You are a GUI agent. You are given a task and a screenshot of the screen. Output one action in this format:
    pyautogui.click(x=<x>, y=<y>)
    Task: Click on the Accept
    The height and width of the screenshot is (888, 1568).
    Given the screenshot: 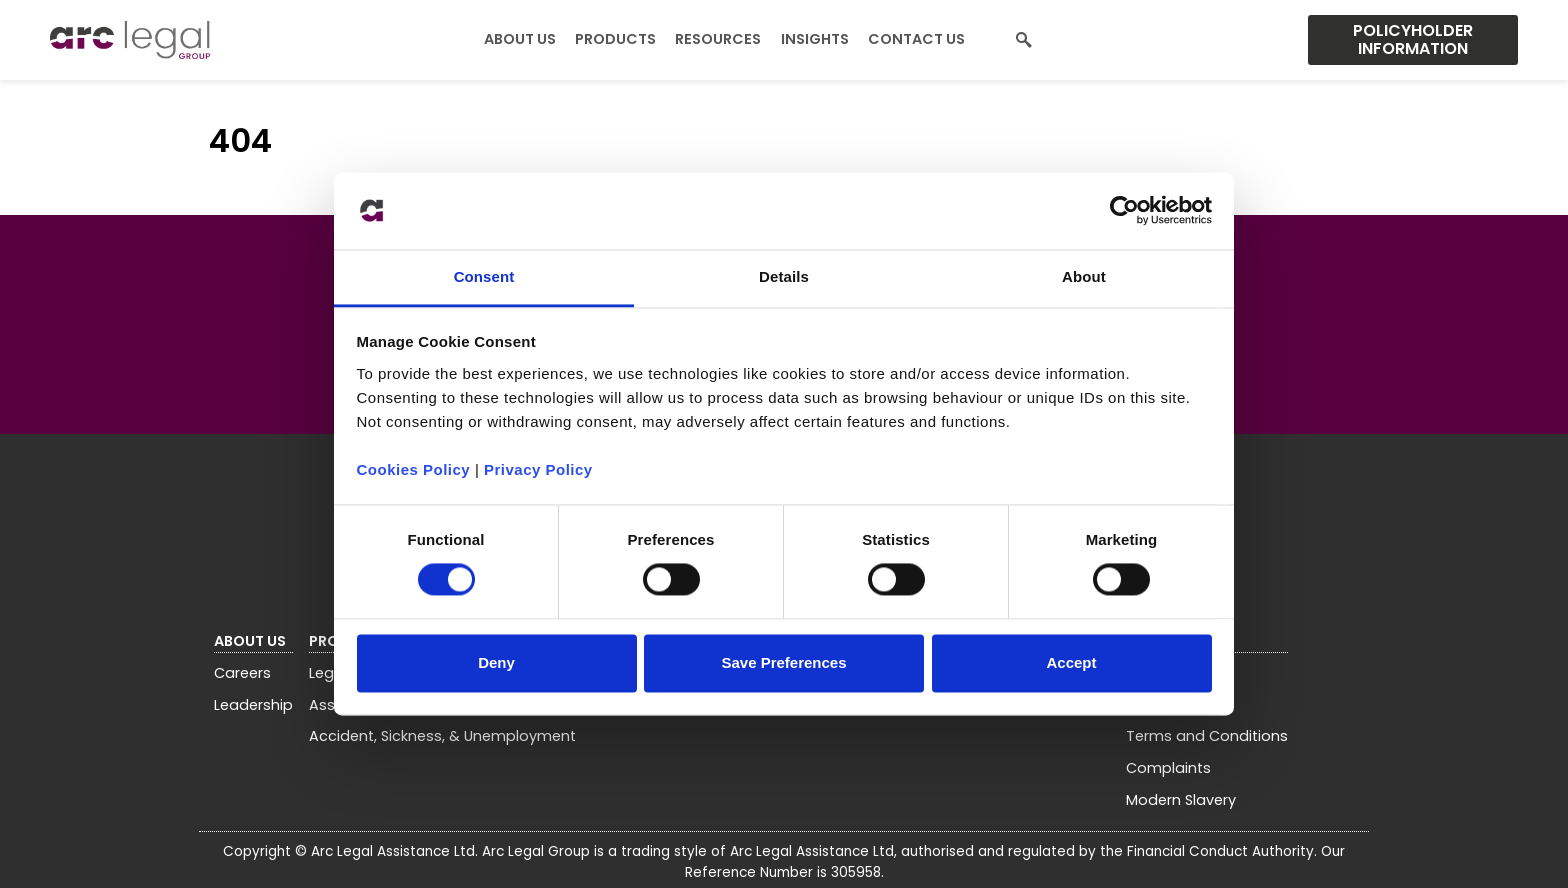 What is the action you would take?
    pyautogui.click(x=1071, y=662)
    